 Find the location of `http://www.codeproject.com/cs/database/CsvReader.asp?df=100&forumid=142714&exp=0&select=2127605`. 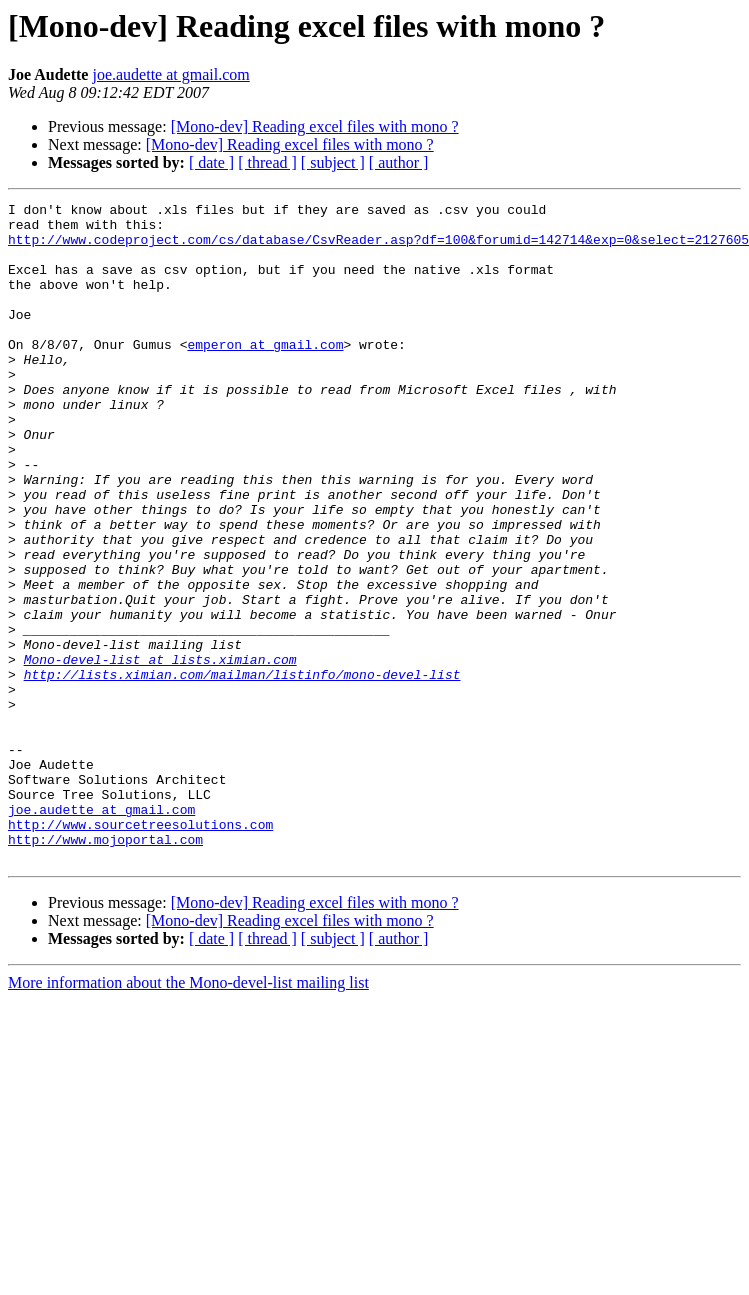

http://www.codeproject.com/cs/database/CsvReader.asp?df=100&forumid=142714&exp=0&select=2127605 is located at coordinates (378, 248).